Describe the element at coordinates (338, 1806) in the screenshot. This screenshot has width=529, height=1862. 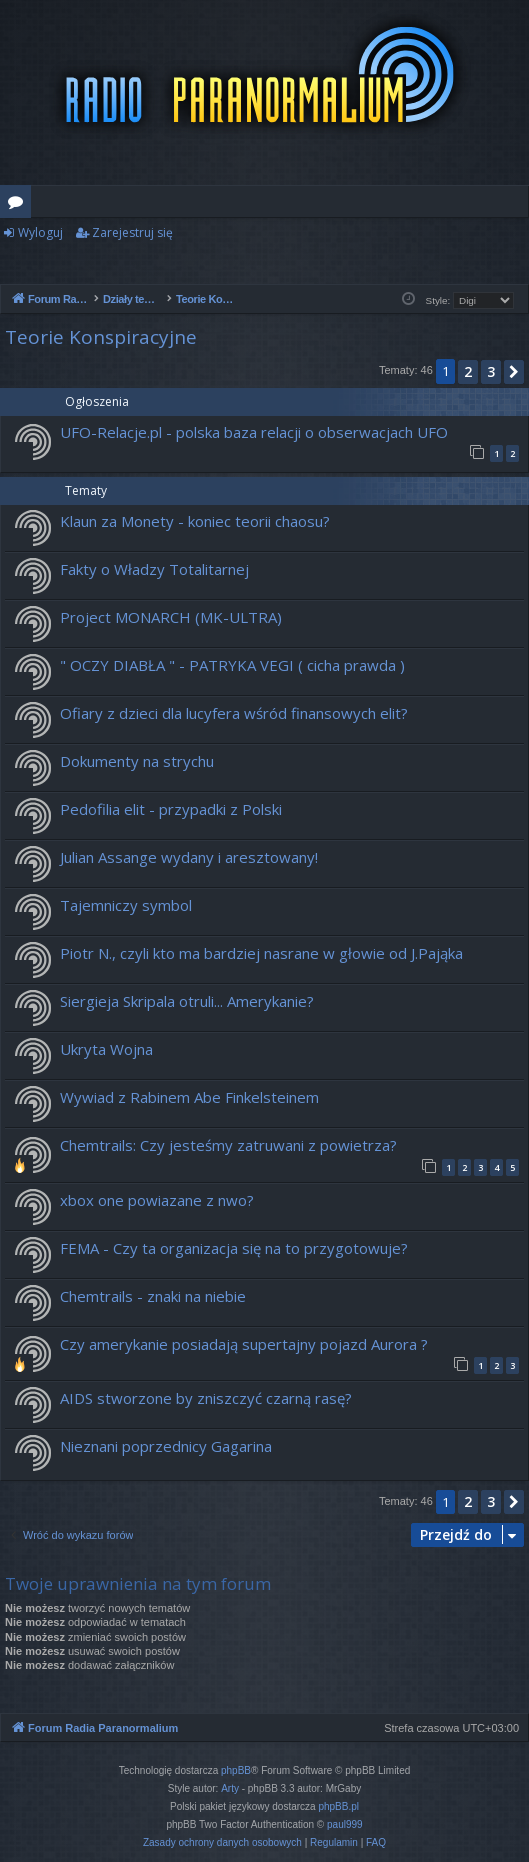
I see `phpBB.pl` at that location.